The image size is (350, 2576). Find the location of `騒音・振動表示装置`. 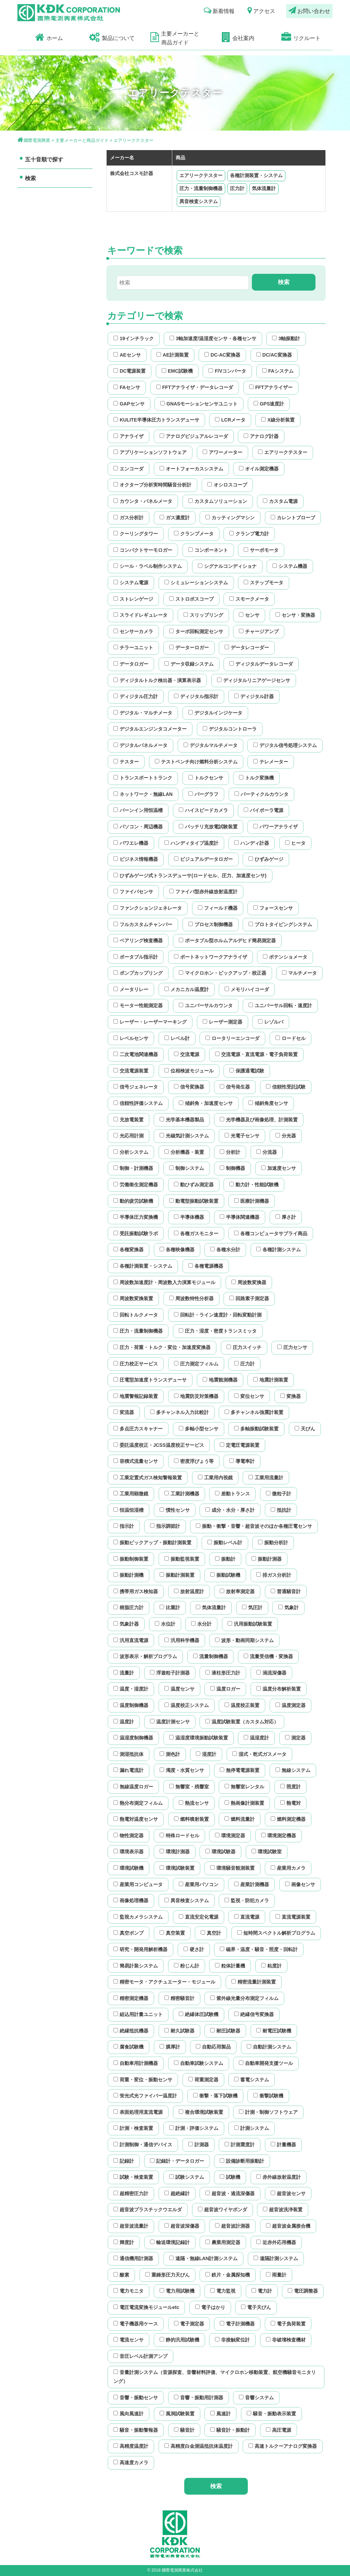

騒音・振動表示装置 is located at coordinates (271, 2413).